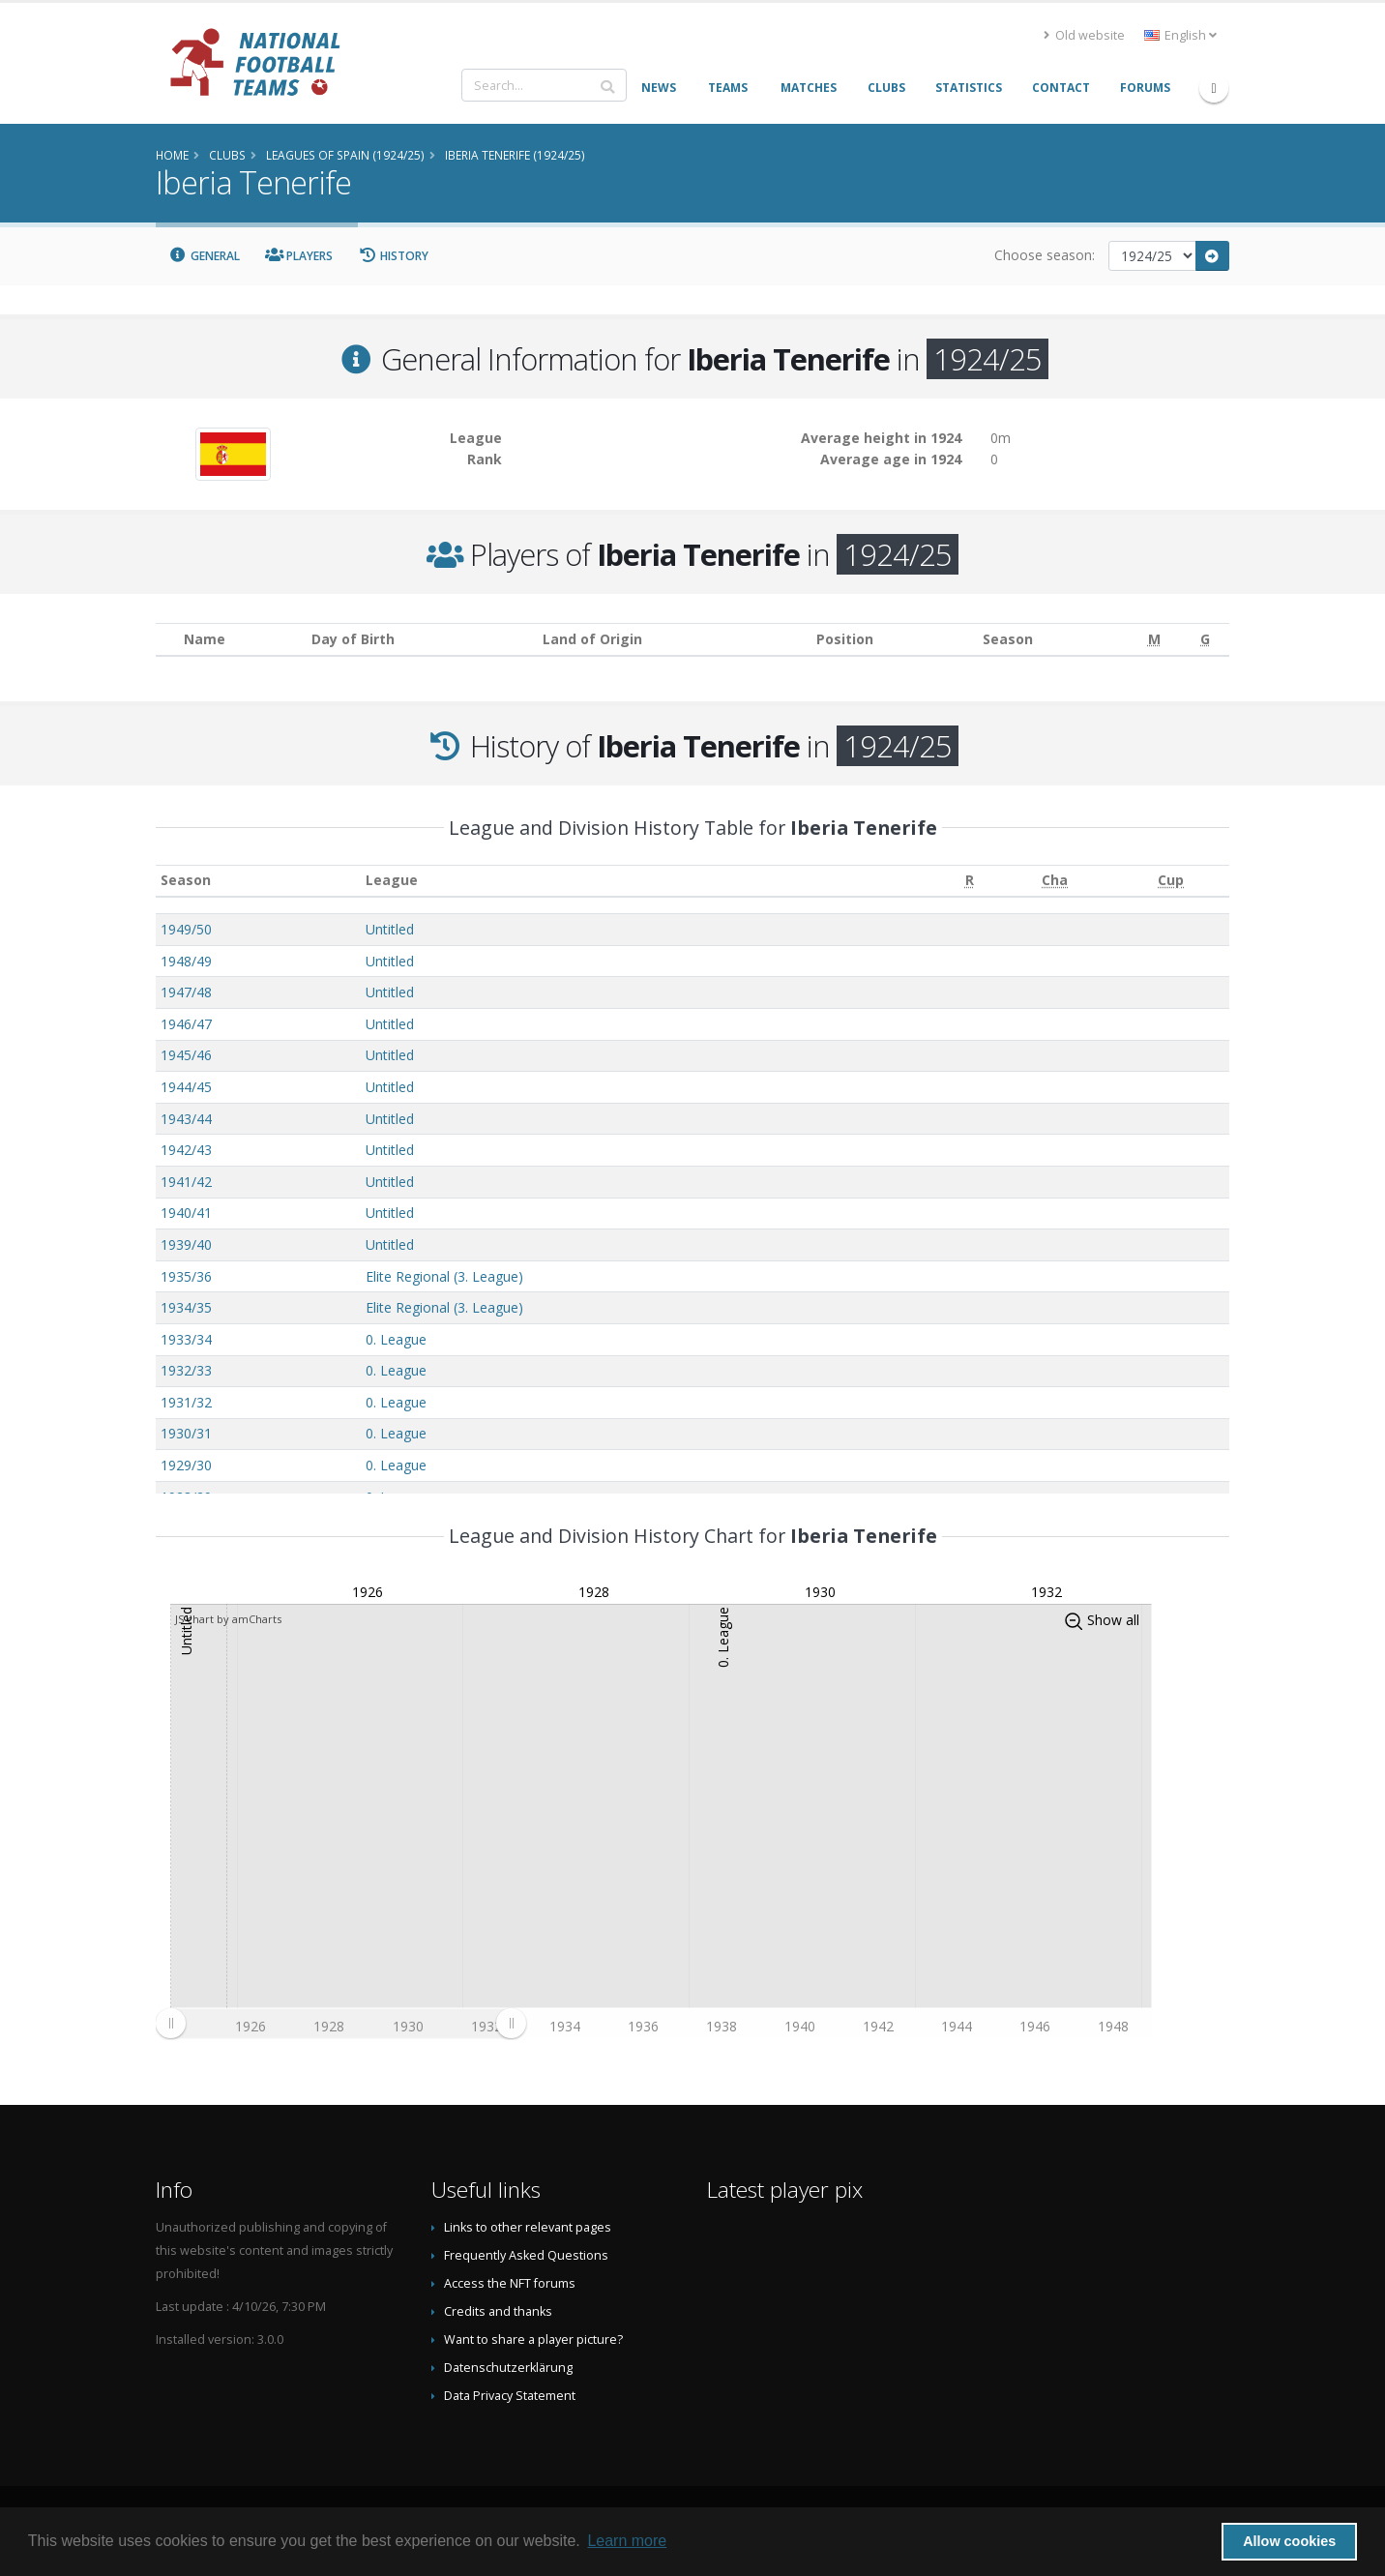 The image size is (1385, 2576). What do you see at coordinates (186, 929) in the screenshot?
I see `1949/50` at bounding box center [186, 929].